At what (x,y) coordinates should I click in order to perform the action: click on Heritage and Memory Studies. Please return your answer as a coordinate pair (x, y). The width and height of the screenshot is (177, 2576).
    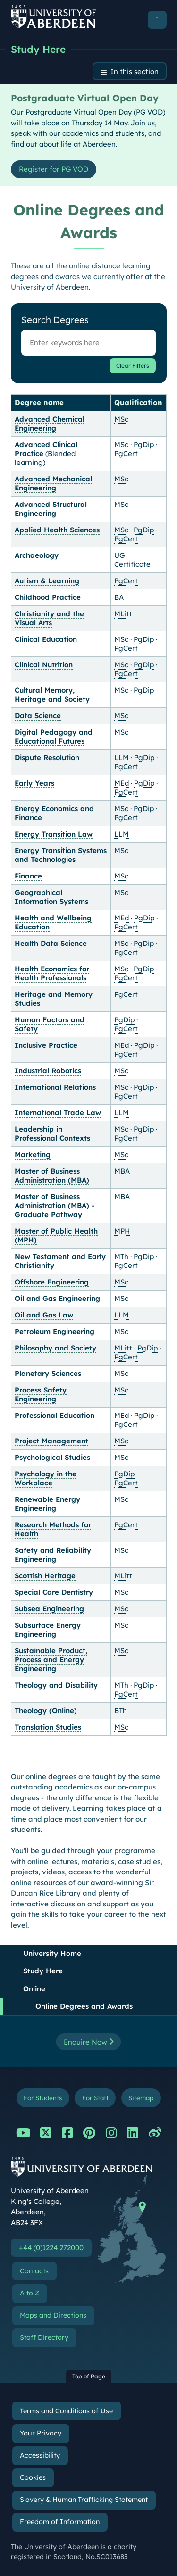
    Looking at the image, I should click on (54, 999).